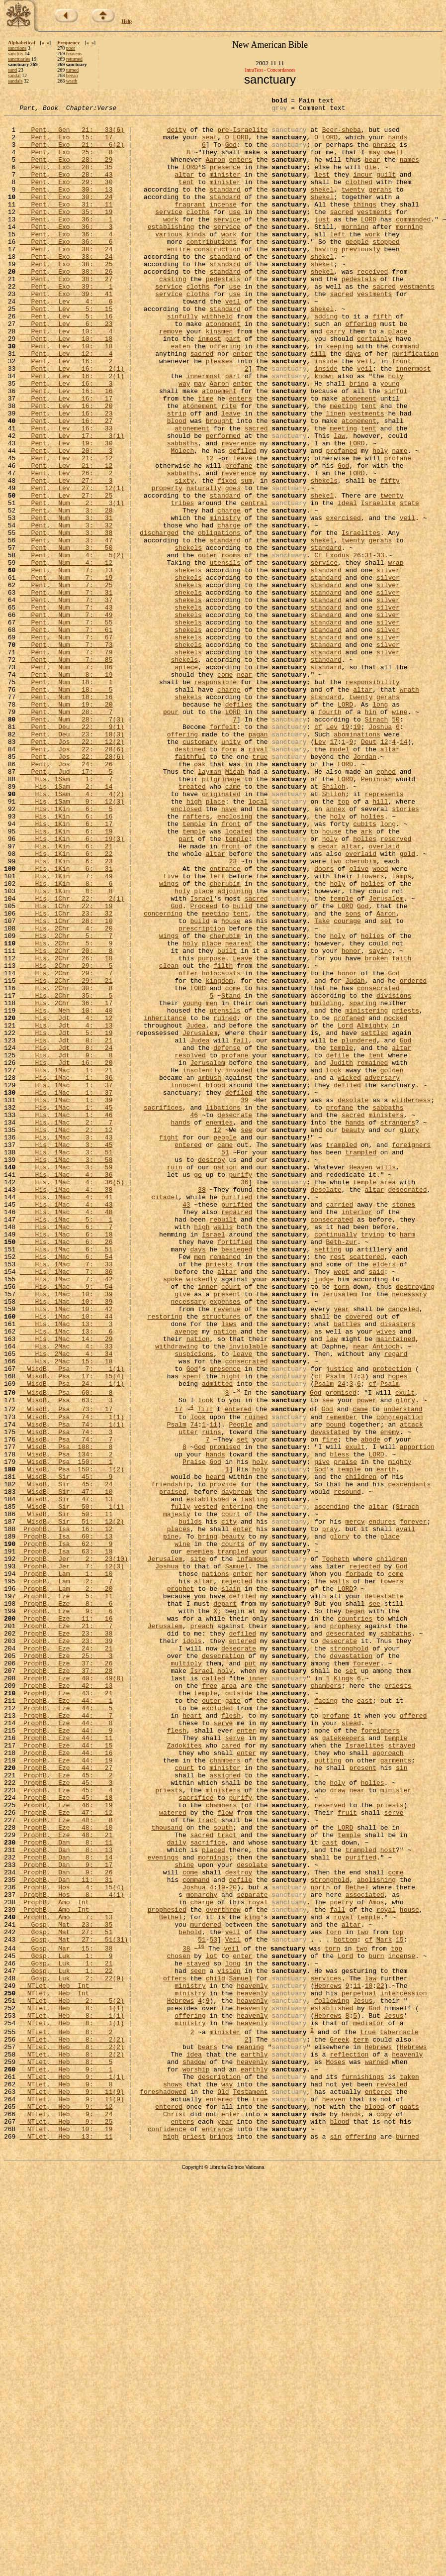 This screenshot has width=446, height=2576. Describe the element at coordinates (65, 610) in the screenshot. I see `Pent, Num 3: 32` at that location.